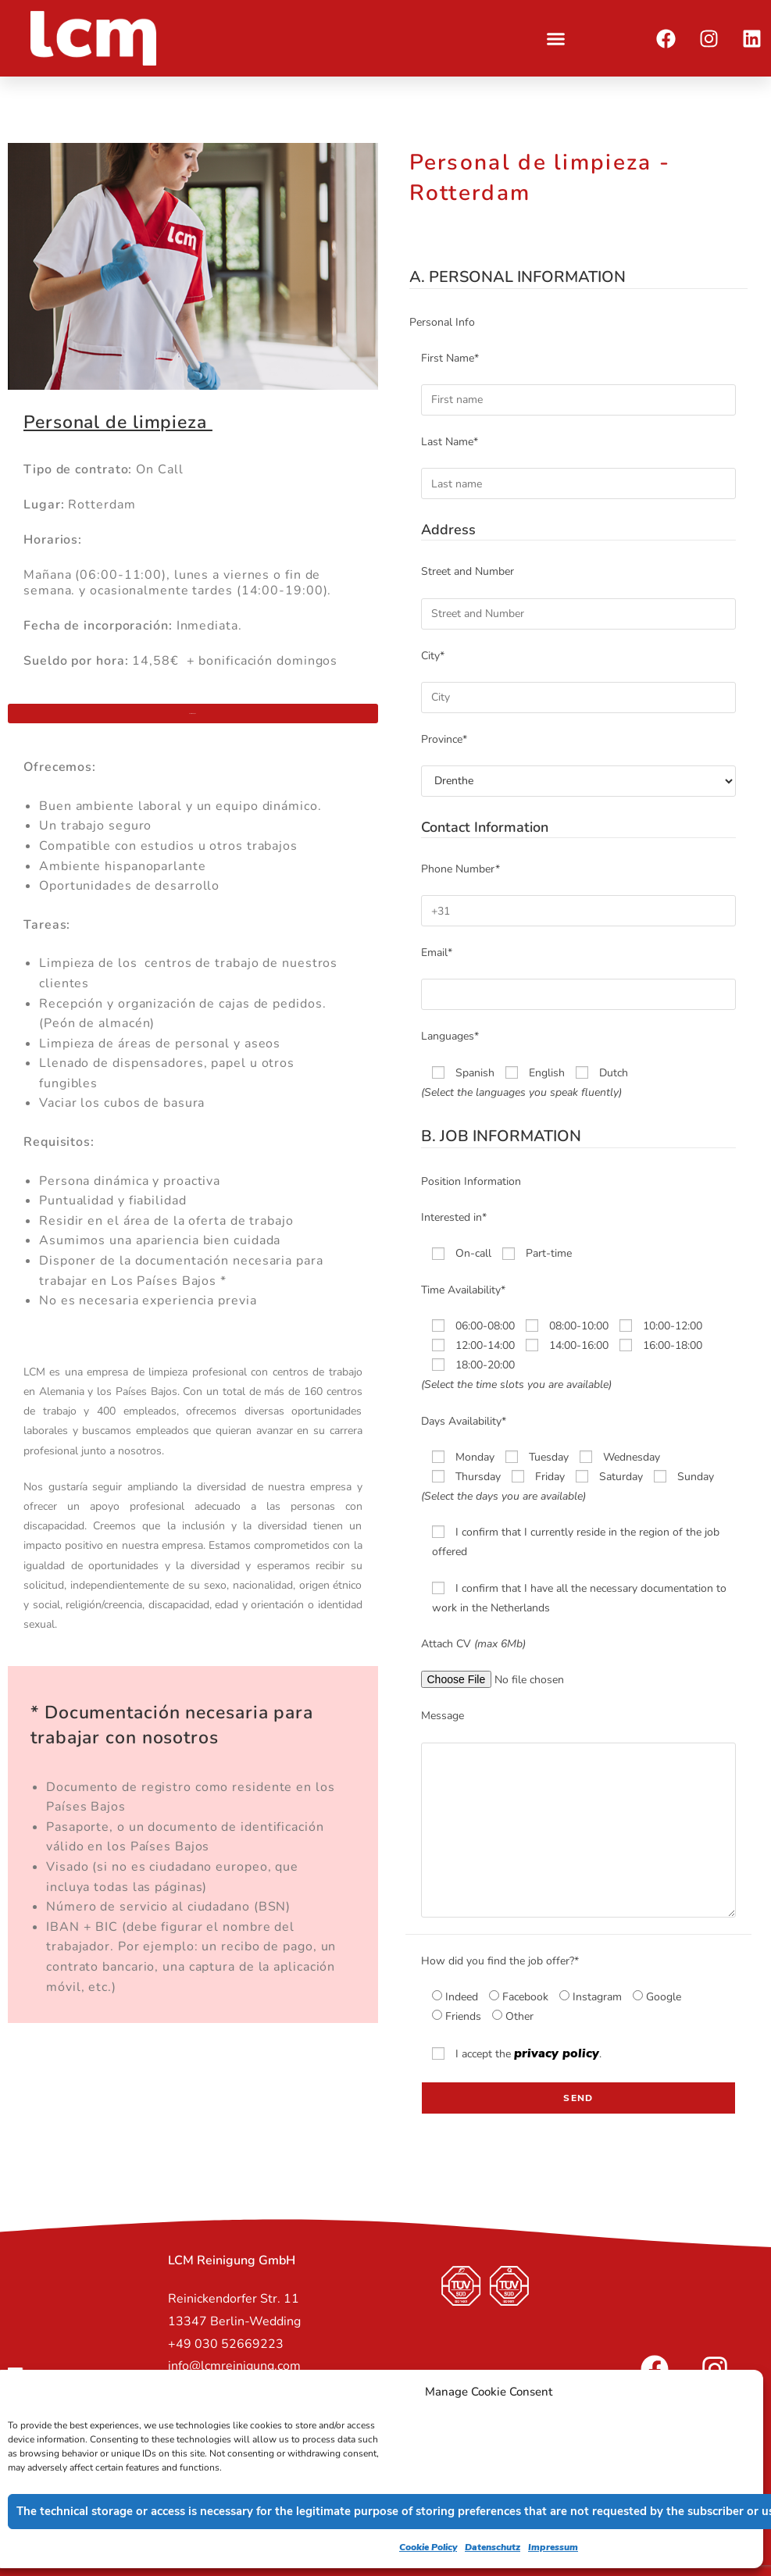 The image size is (771, 2576). What do you see at coordinates (556, 38) in the screenshot?
I see `[button]` at bounding box center [556, 38].